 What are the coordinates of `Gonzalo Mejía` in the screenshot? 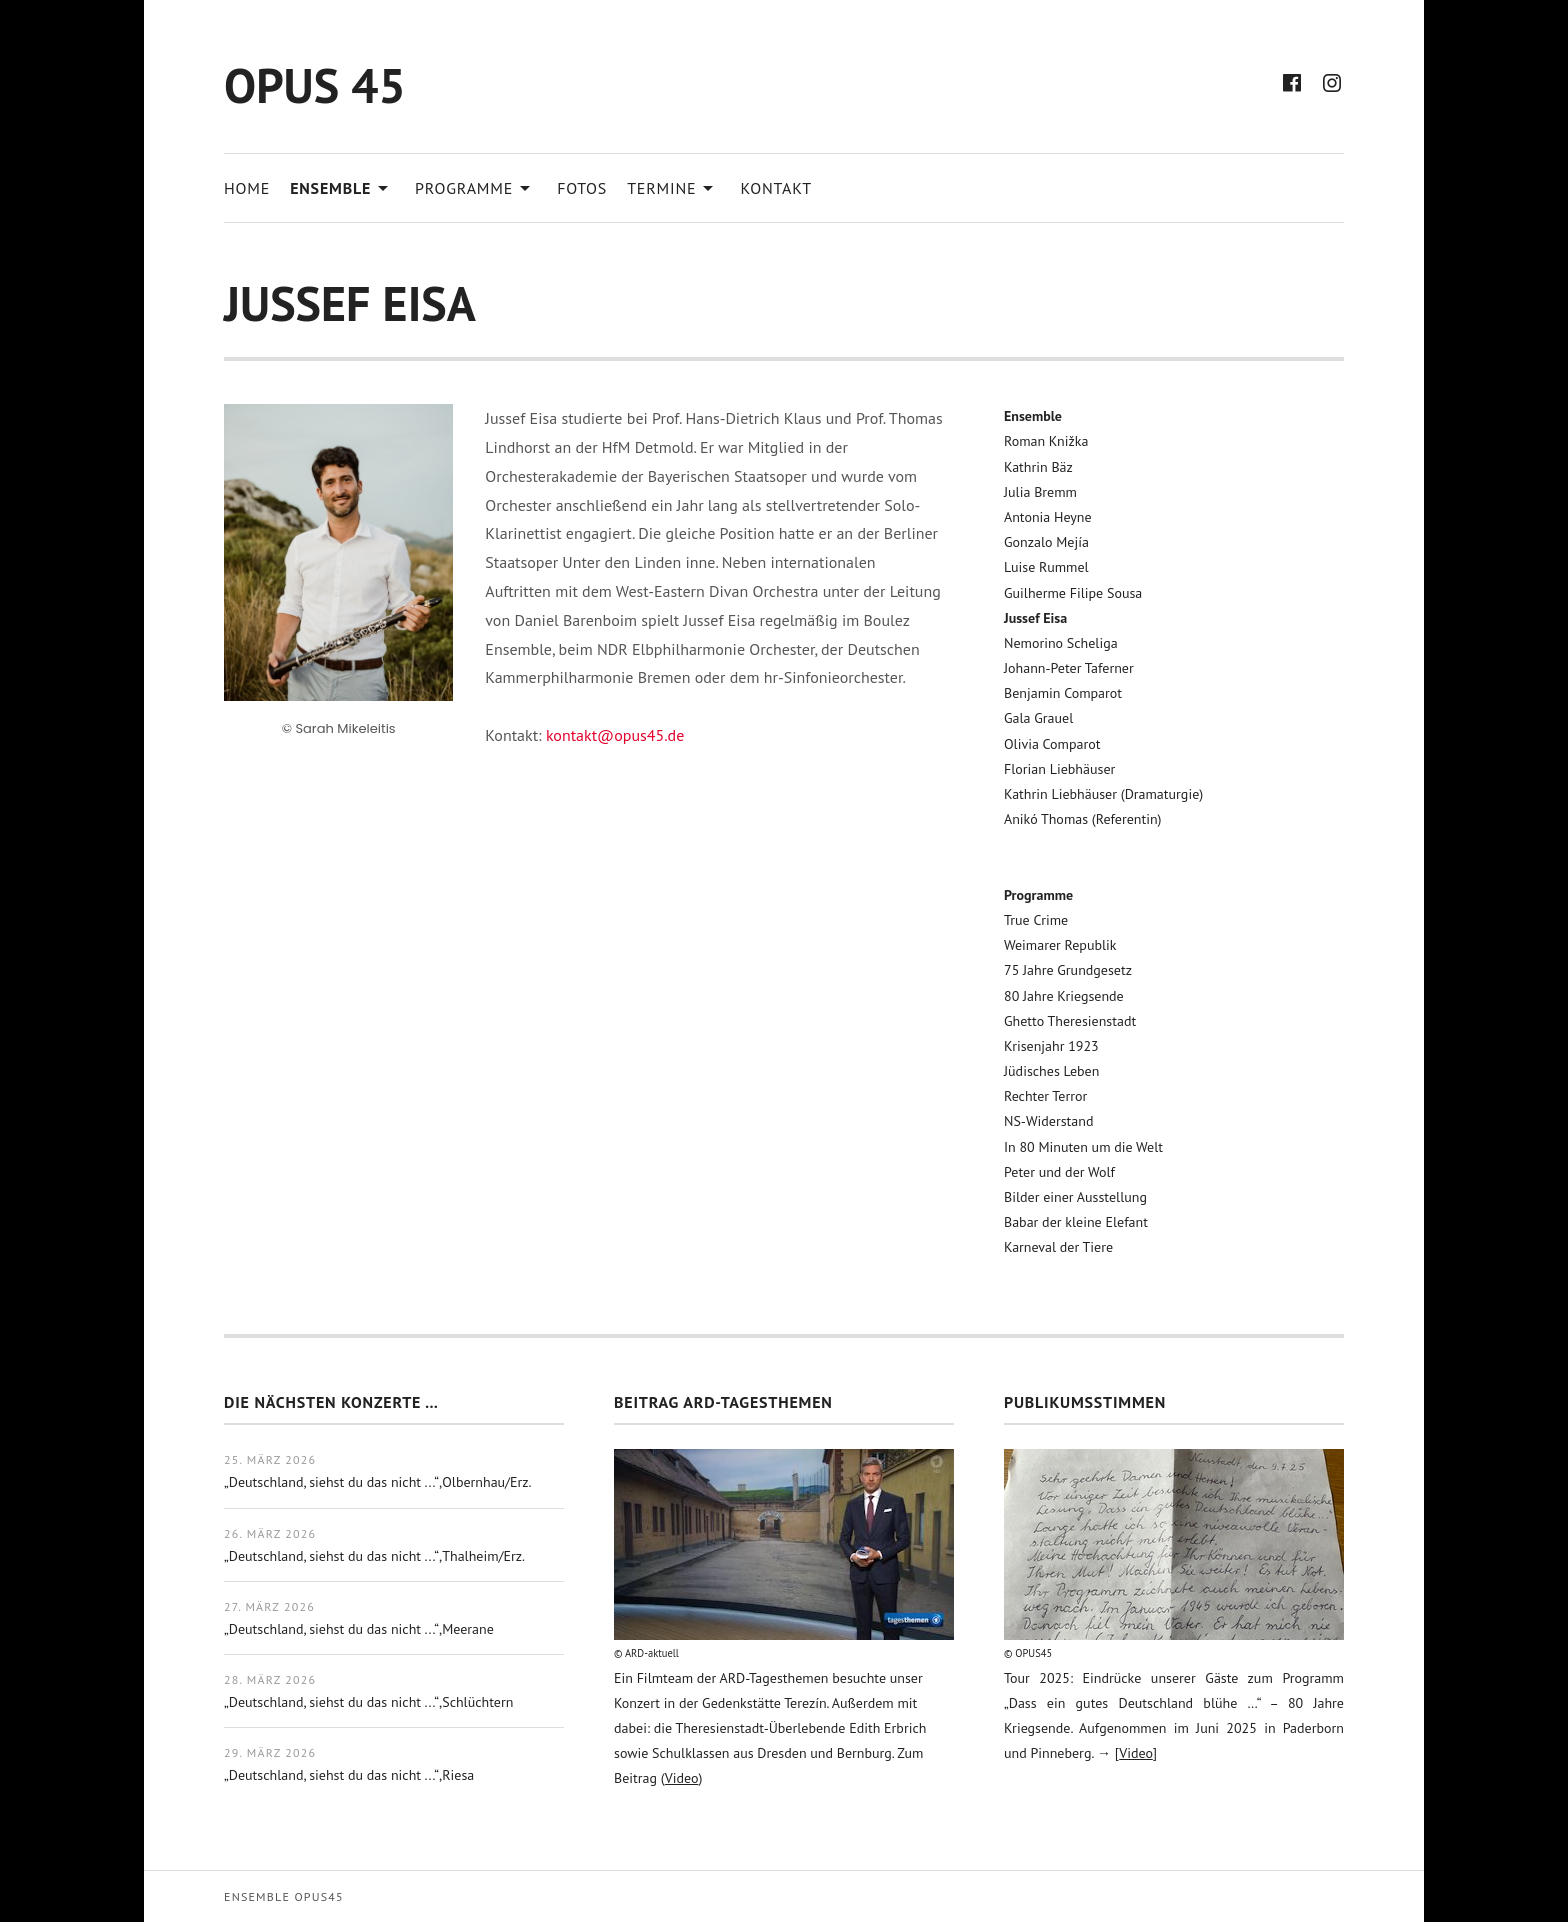 It's located at (1046, 542).